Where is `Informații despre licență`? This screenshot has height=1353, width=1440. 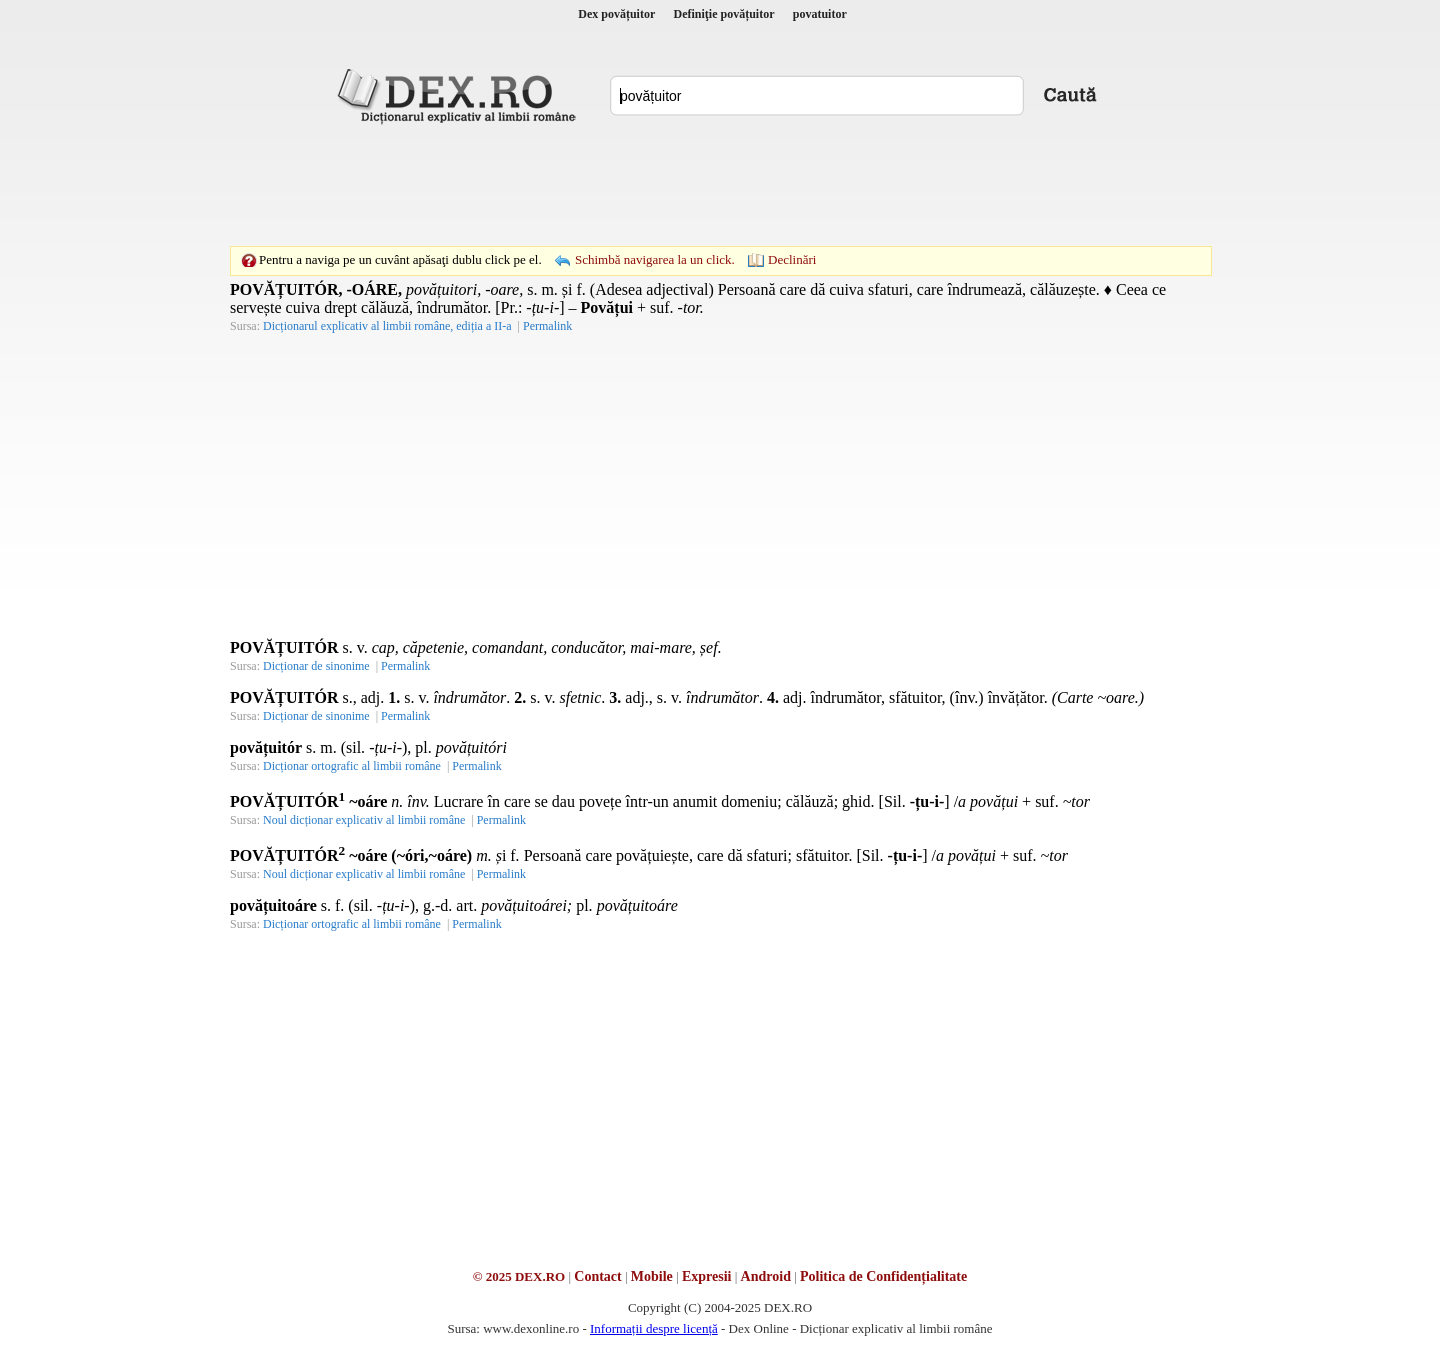 Informații despre licență is located at coordinates (654, 1328).